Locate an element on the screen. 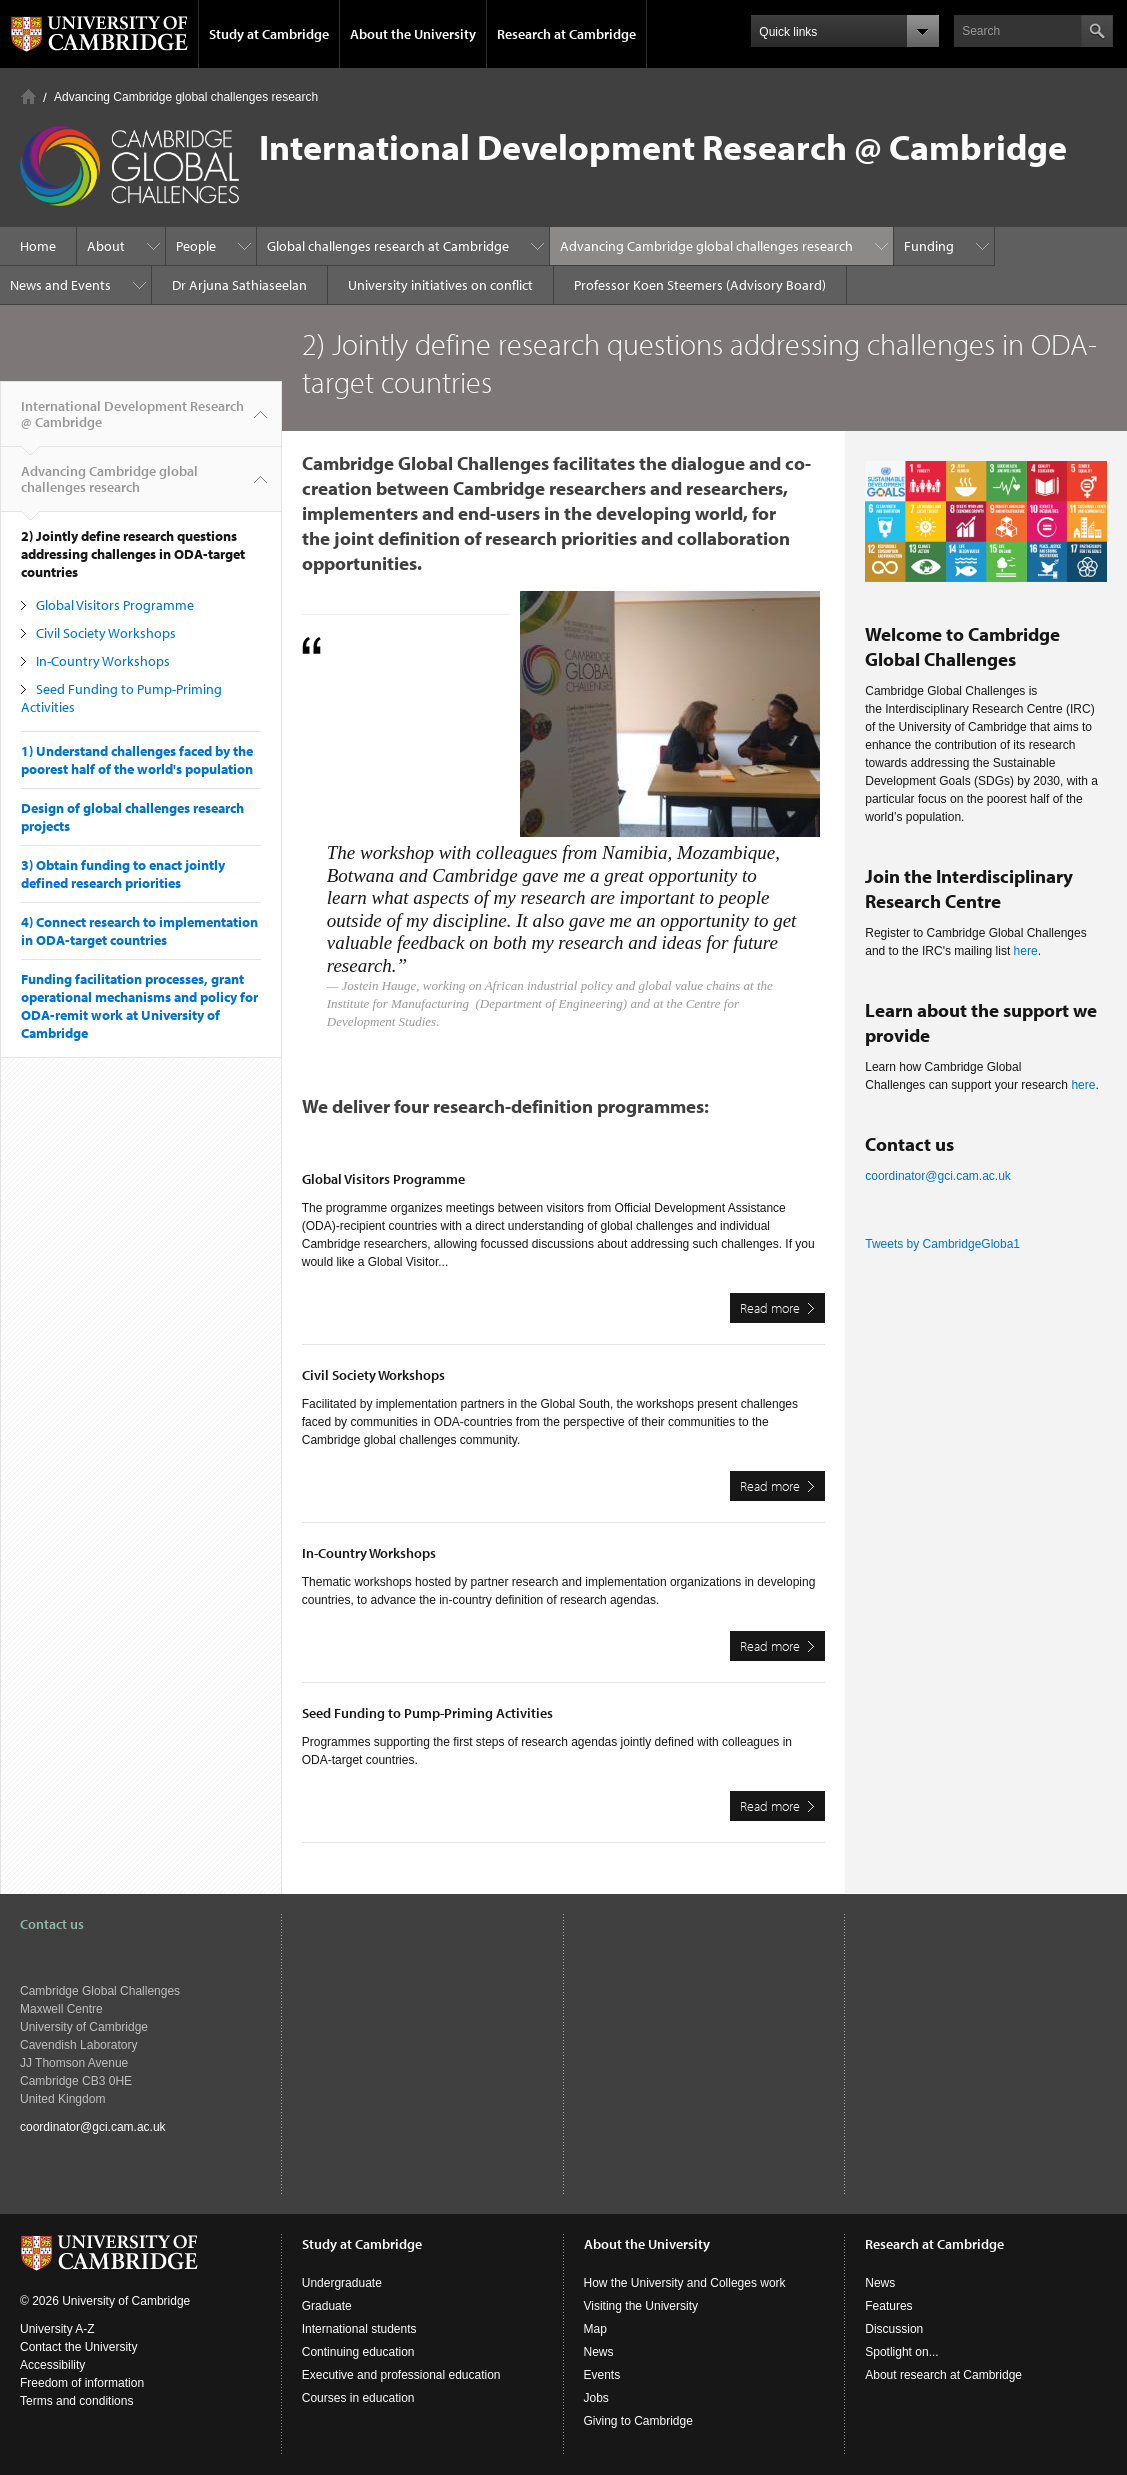 The width and height of the screenshot is (1127, 2475). Spotlight on... is located at coordinates (901, 2352).